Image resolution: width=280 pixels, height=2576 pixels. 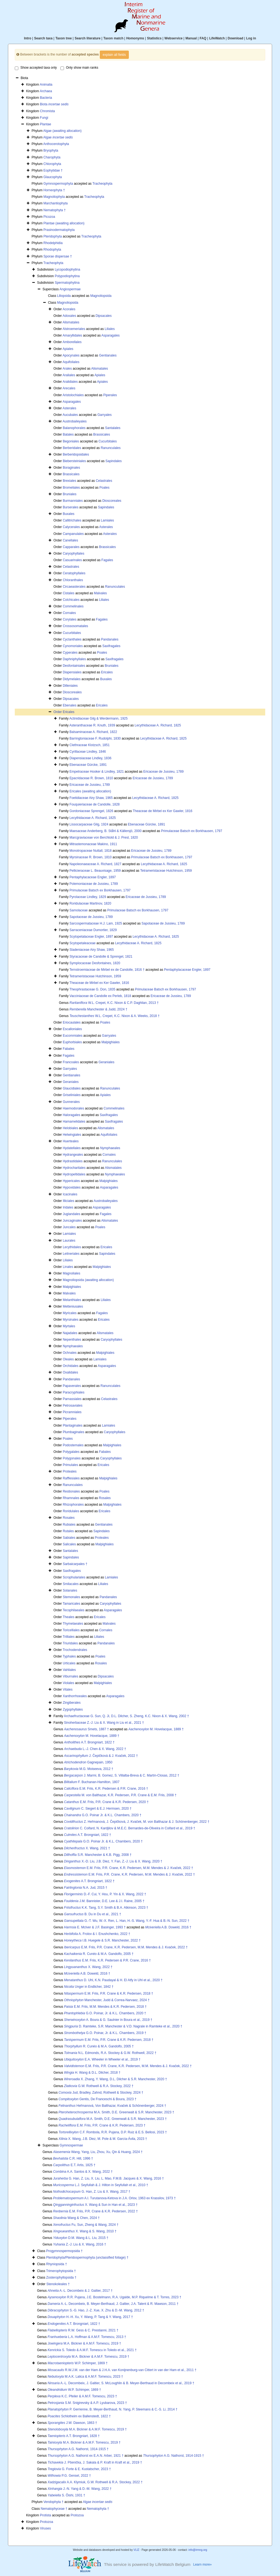 I want to click on Ericales, so click(x=107, y=672).